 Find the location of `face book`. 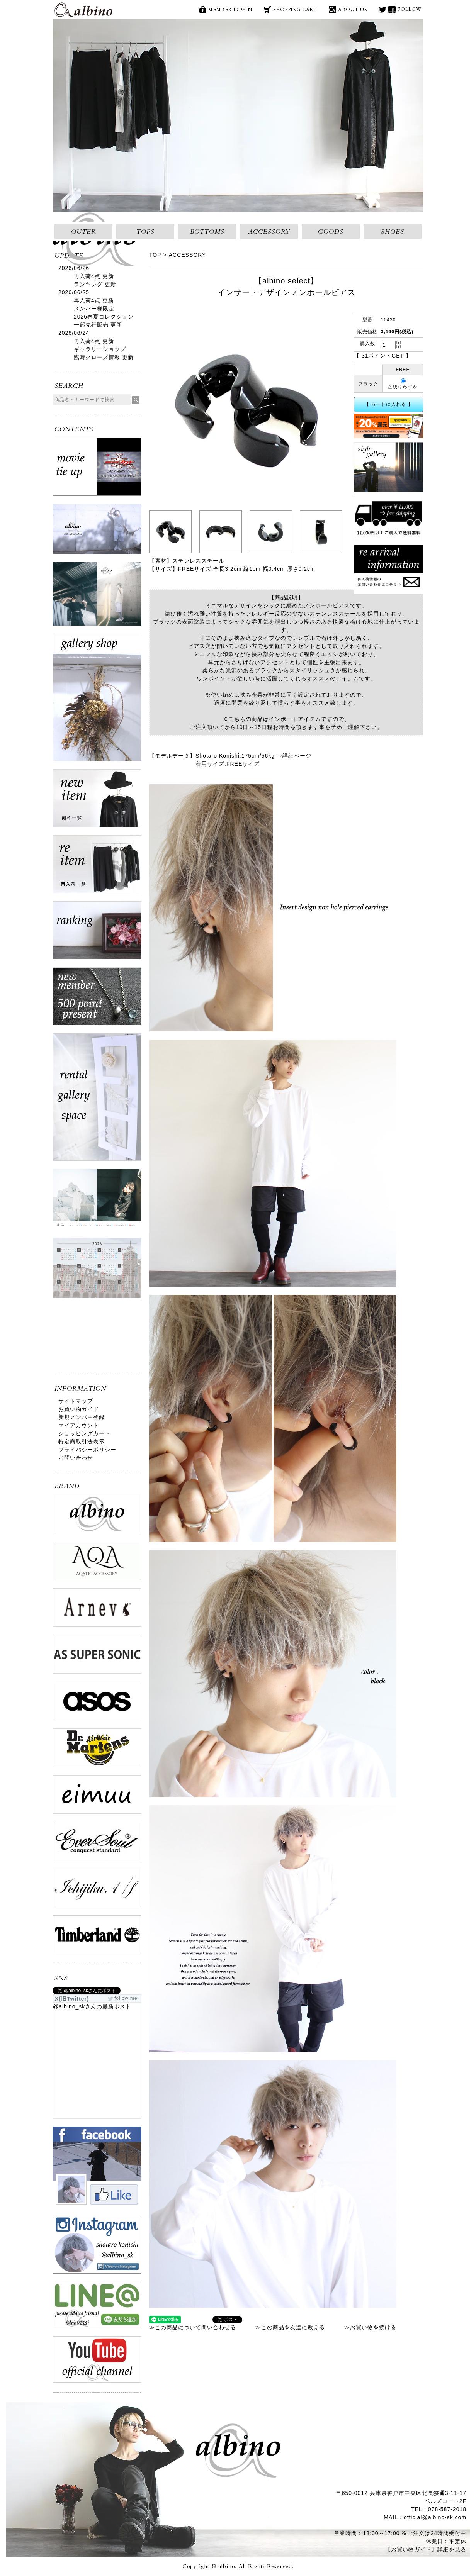

face book is located at coordinates (392, 9).